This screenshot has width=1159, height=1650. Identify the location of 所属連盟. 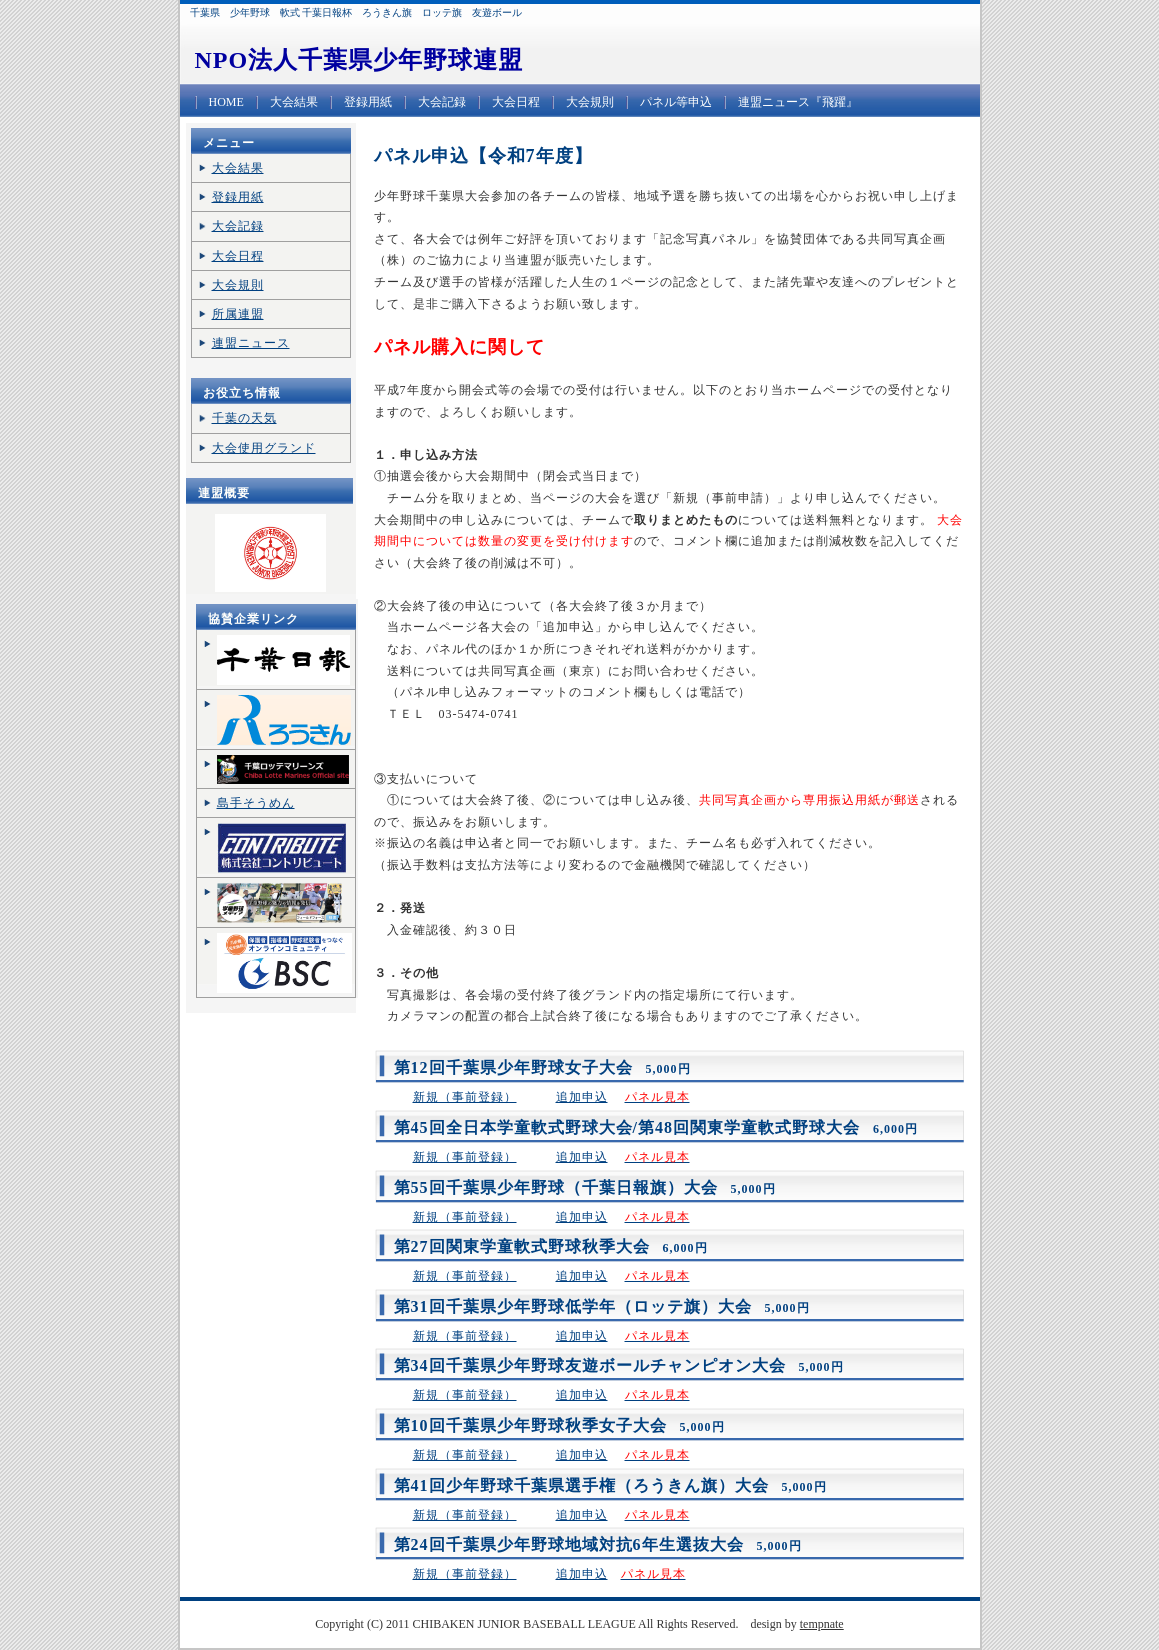
(238, 314).